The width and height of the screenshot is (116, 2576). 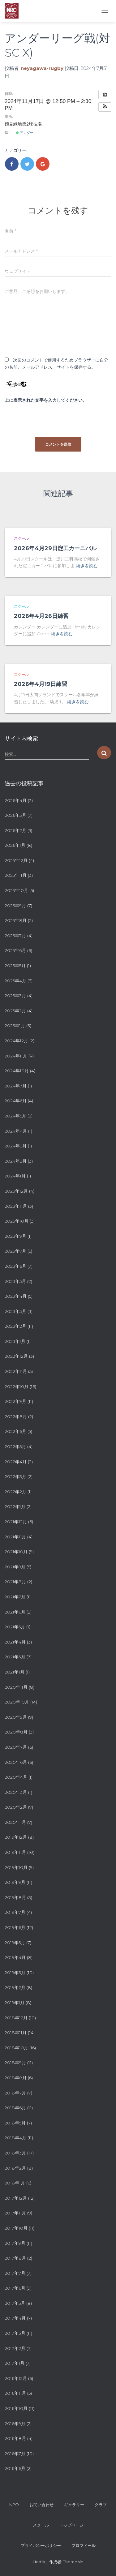 What do you see at coordinates (15, 2348) in the screenshot?
I see `2017年2月` at bounding box center [15, 2348].